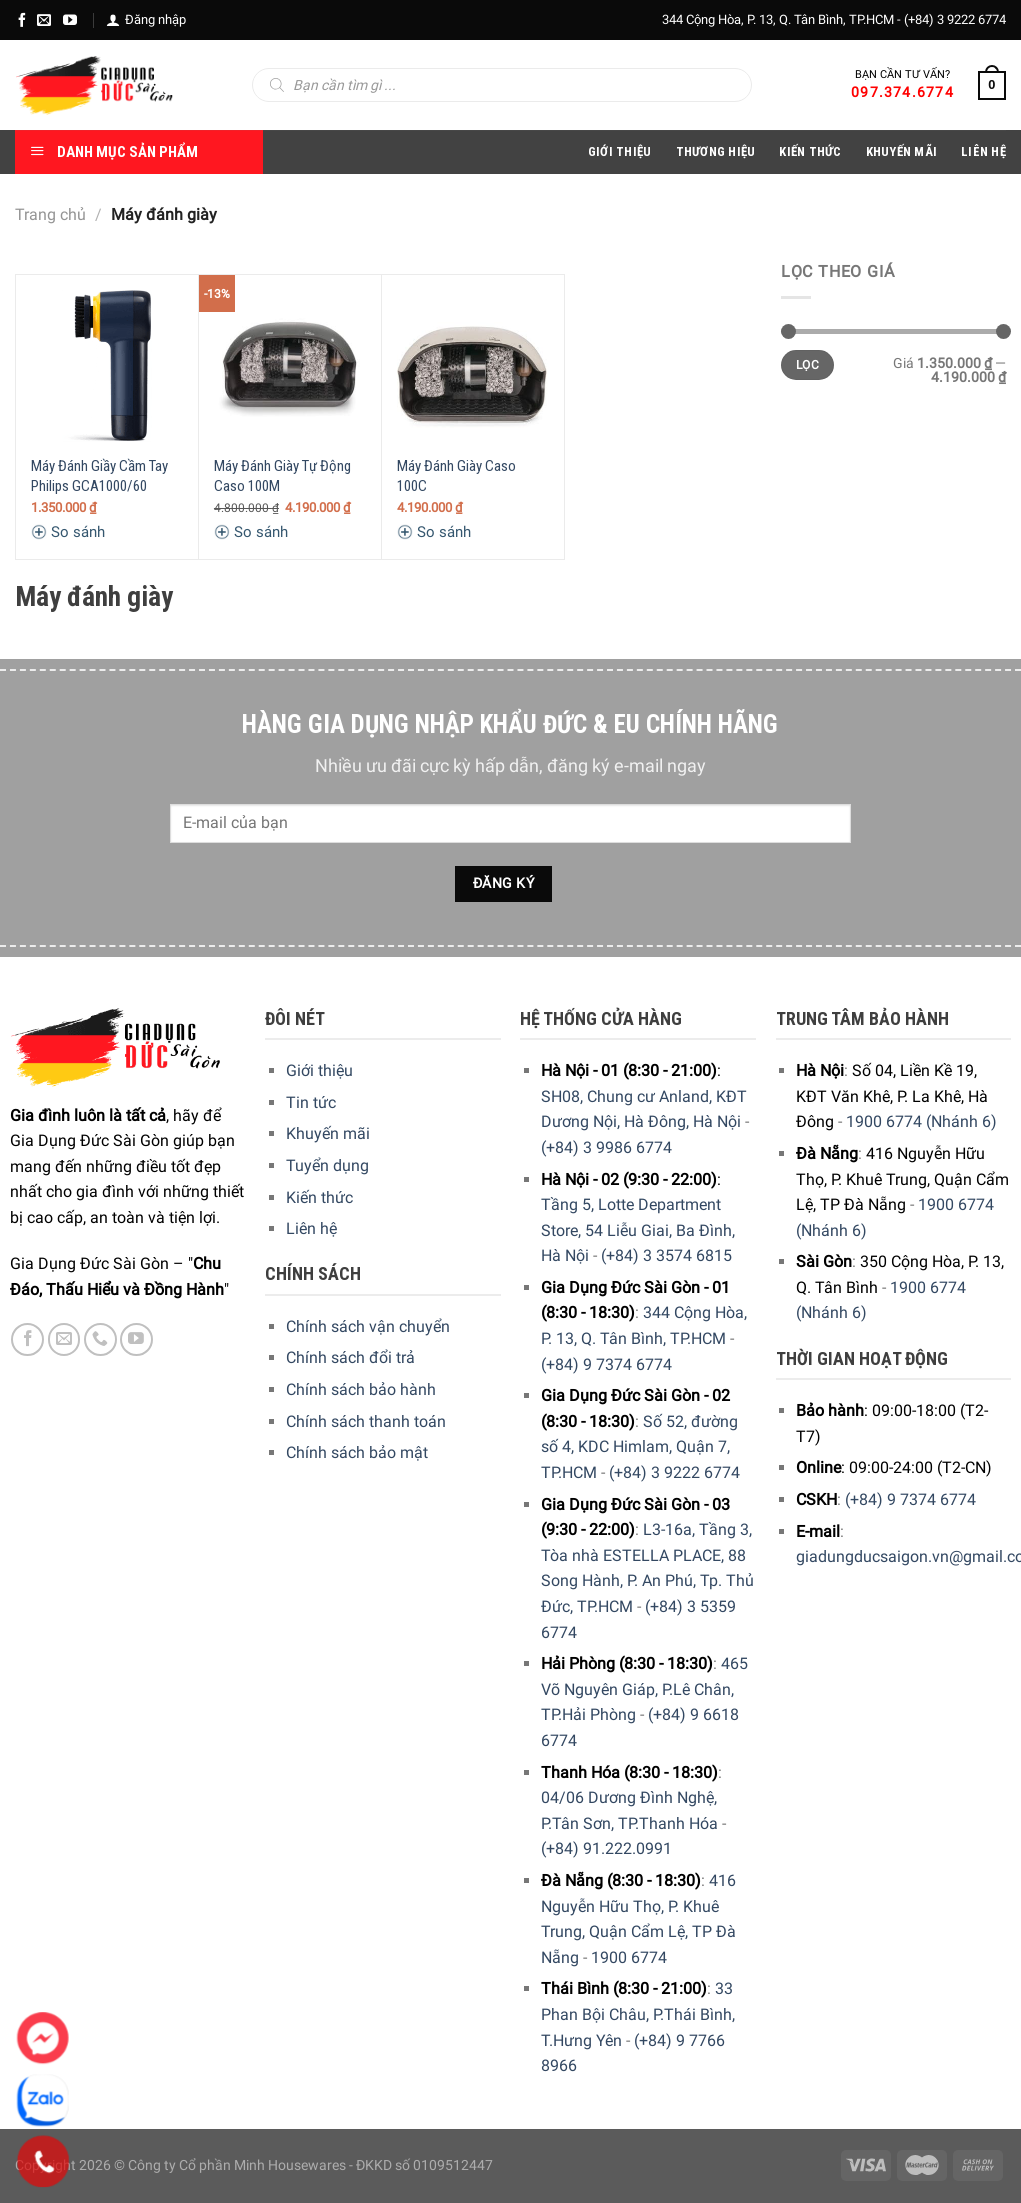 This screenshot has width=1021, height=2203. Describe the element at coordinates (311, 1102) in the screenshot. I see `Tin tức` at that location.